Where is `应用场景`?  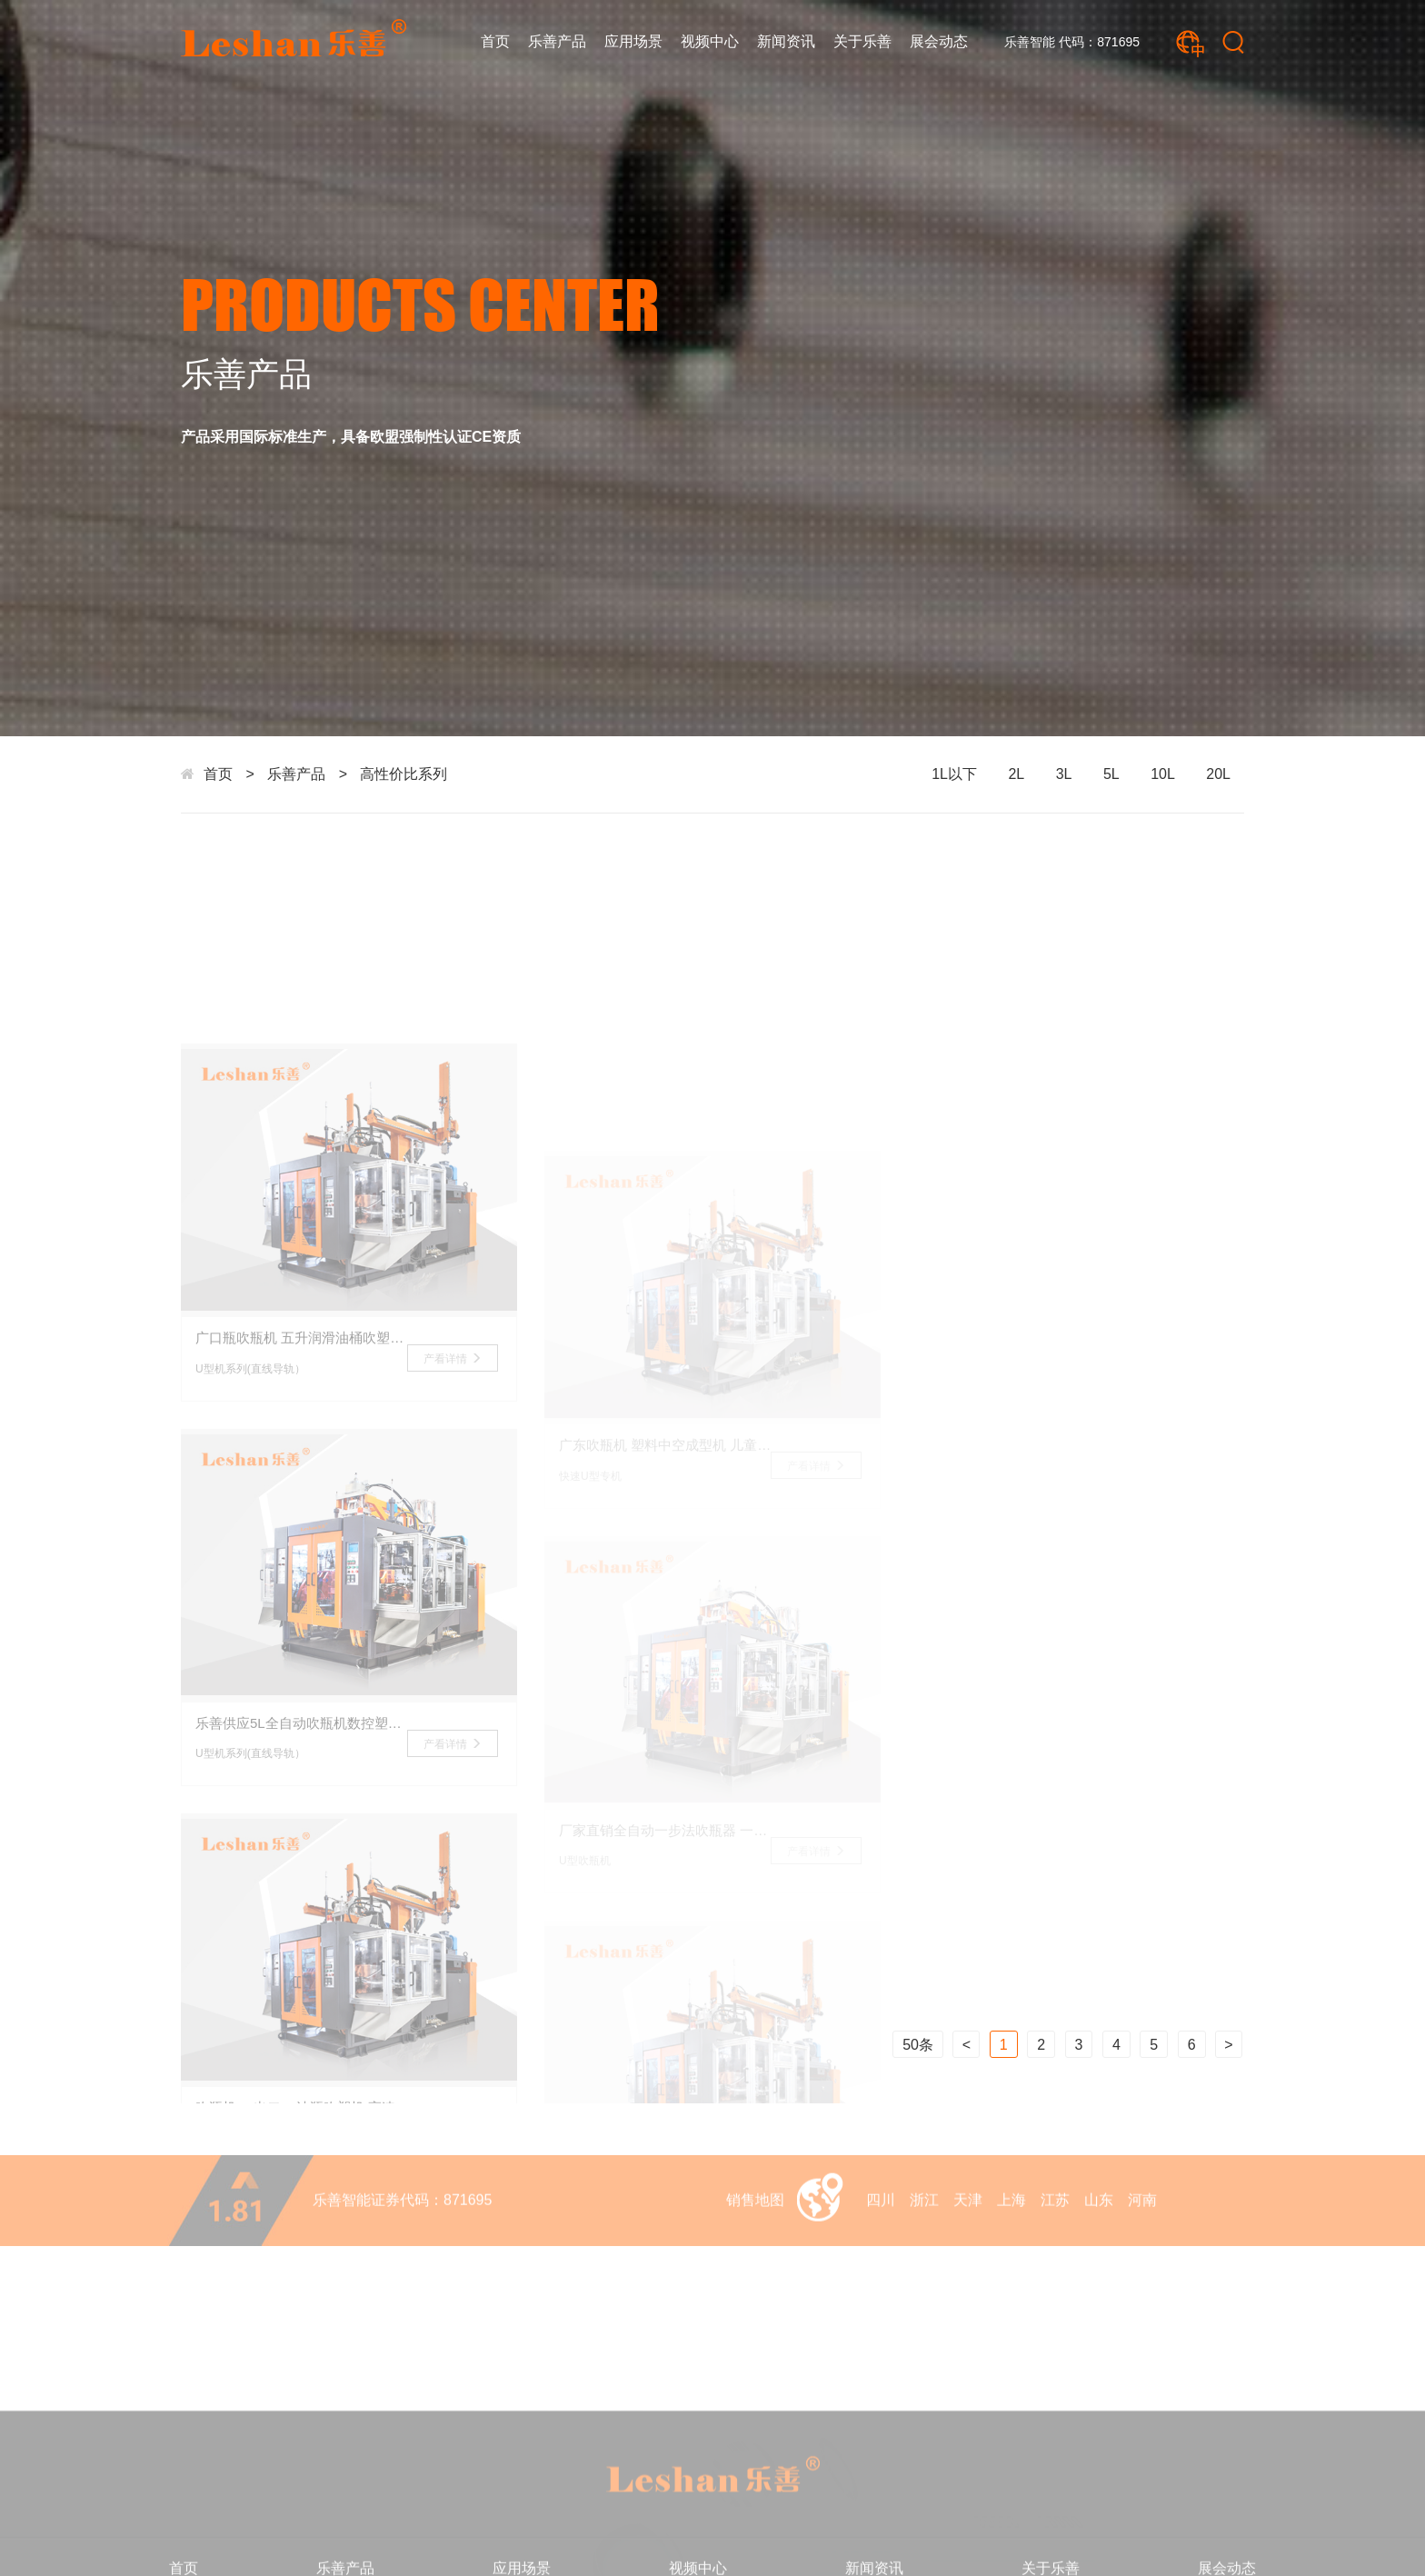
应用场景 is located at coordinates (633, 41).